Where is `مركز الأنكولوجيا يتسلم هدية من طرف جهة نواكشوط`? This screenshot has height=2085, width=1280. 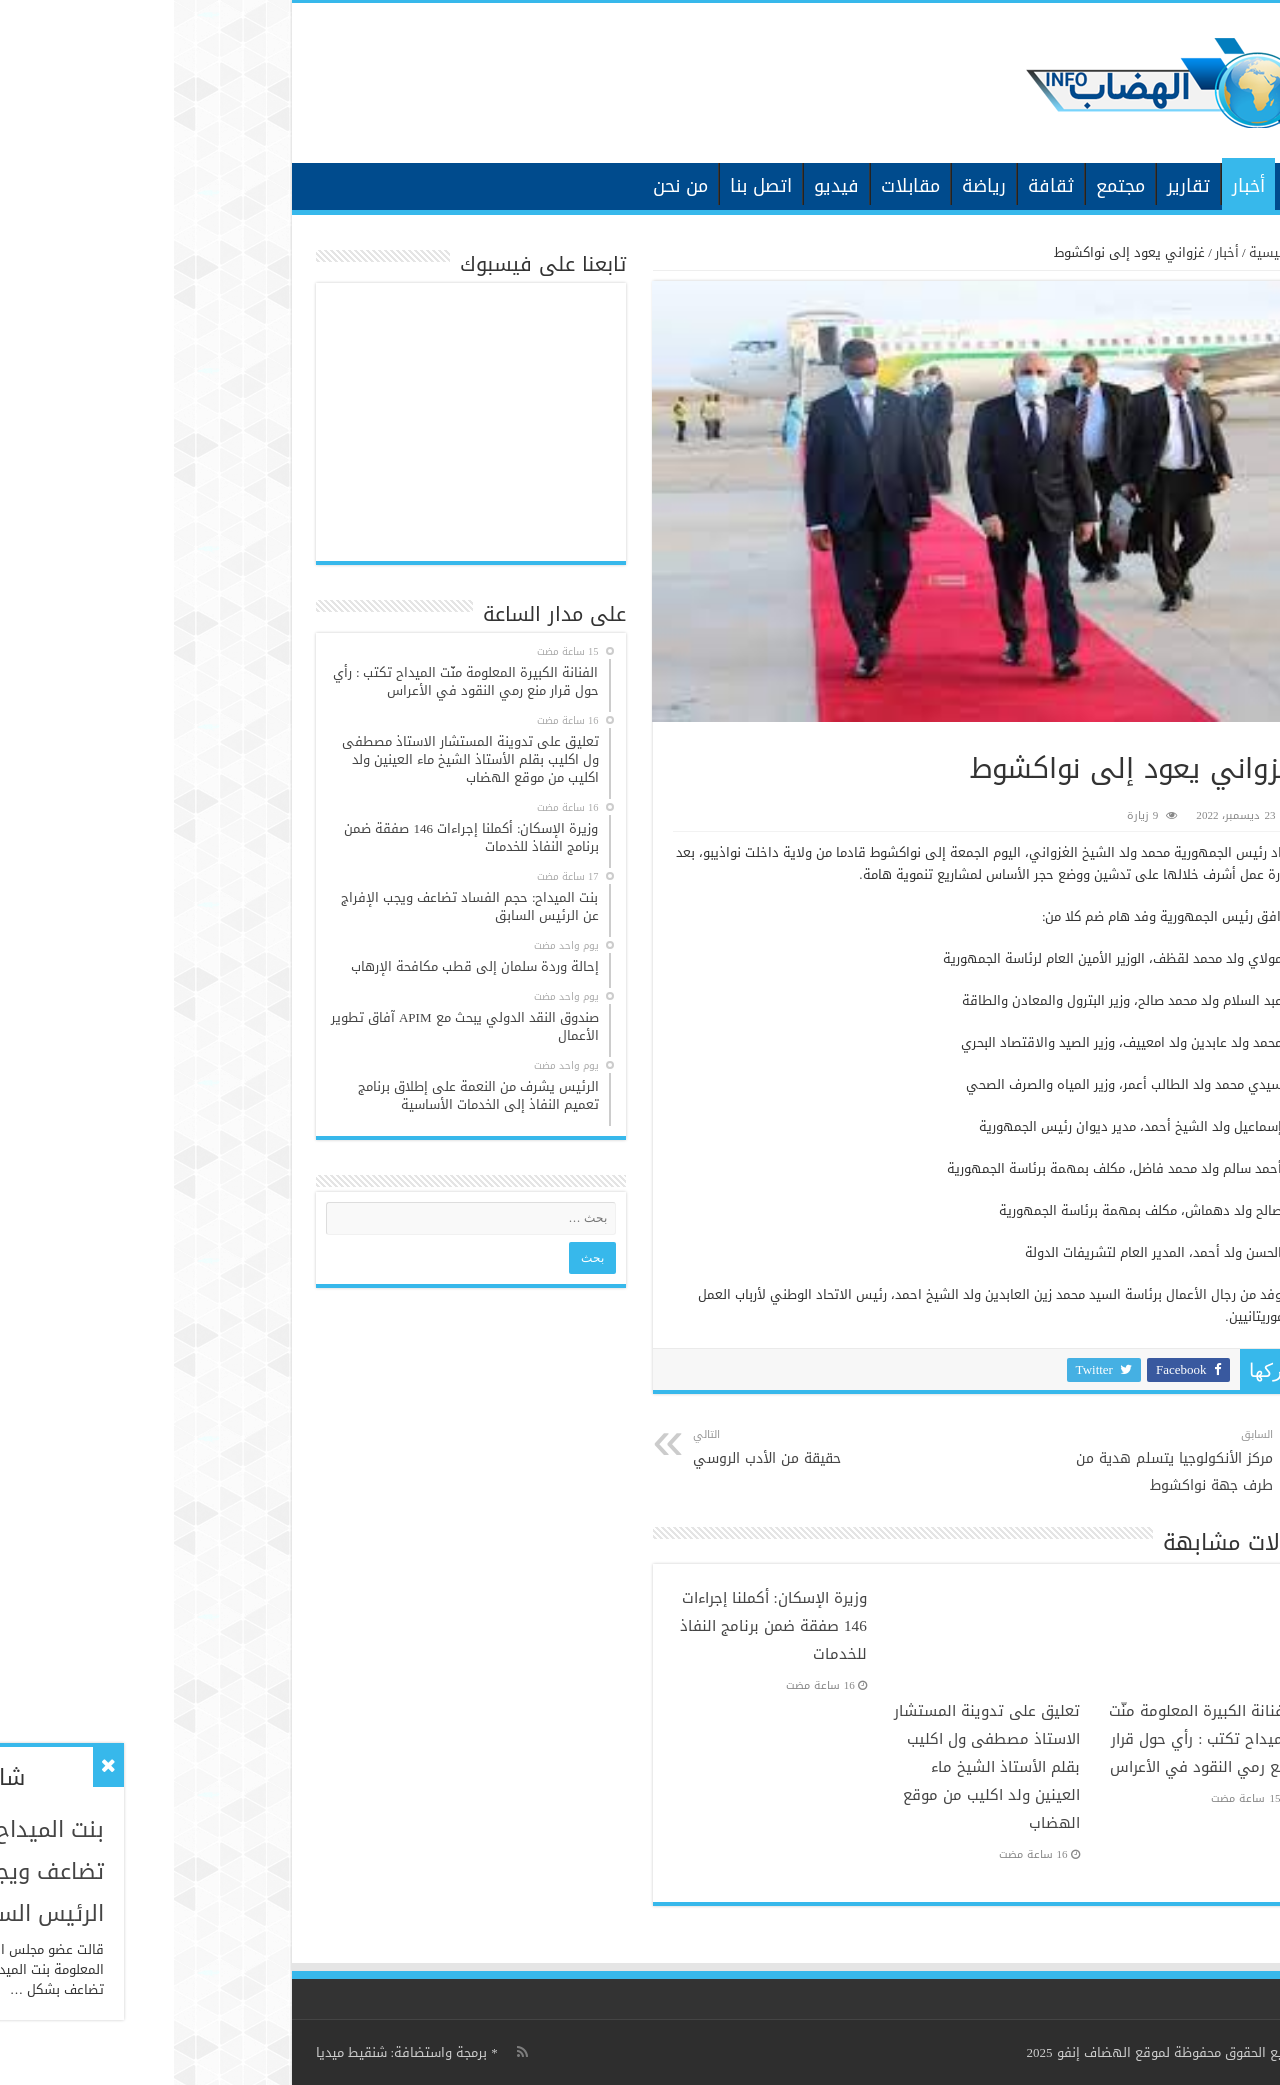
مركز الأنكولوجيا يتسلم هدية من طرف جهة نواكشوط is located at coordinates (996, 1461).